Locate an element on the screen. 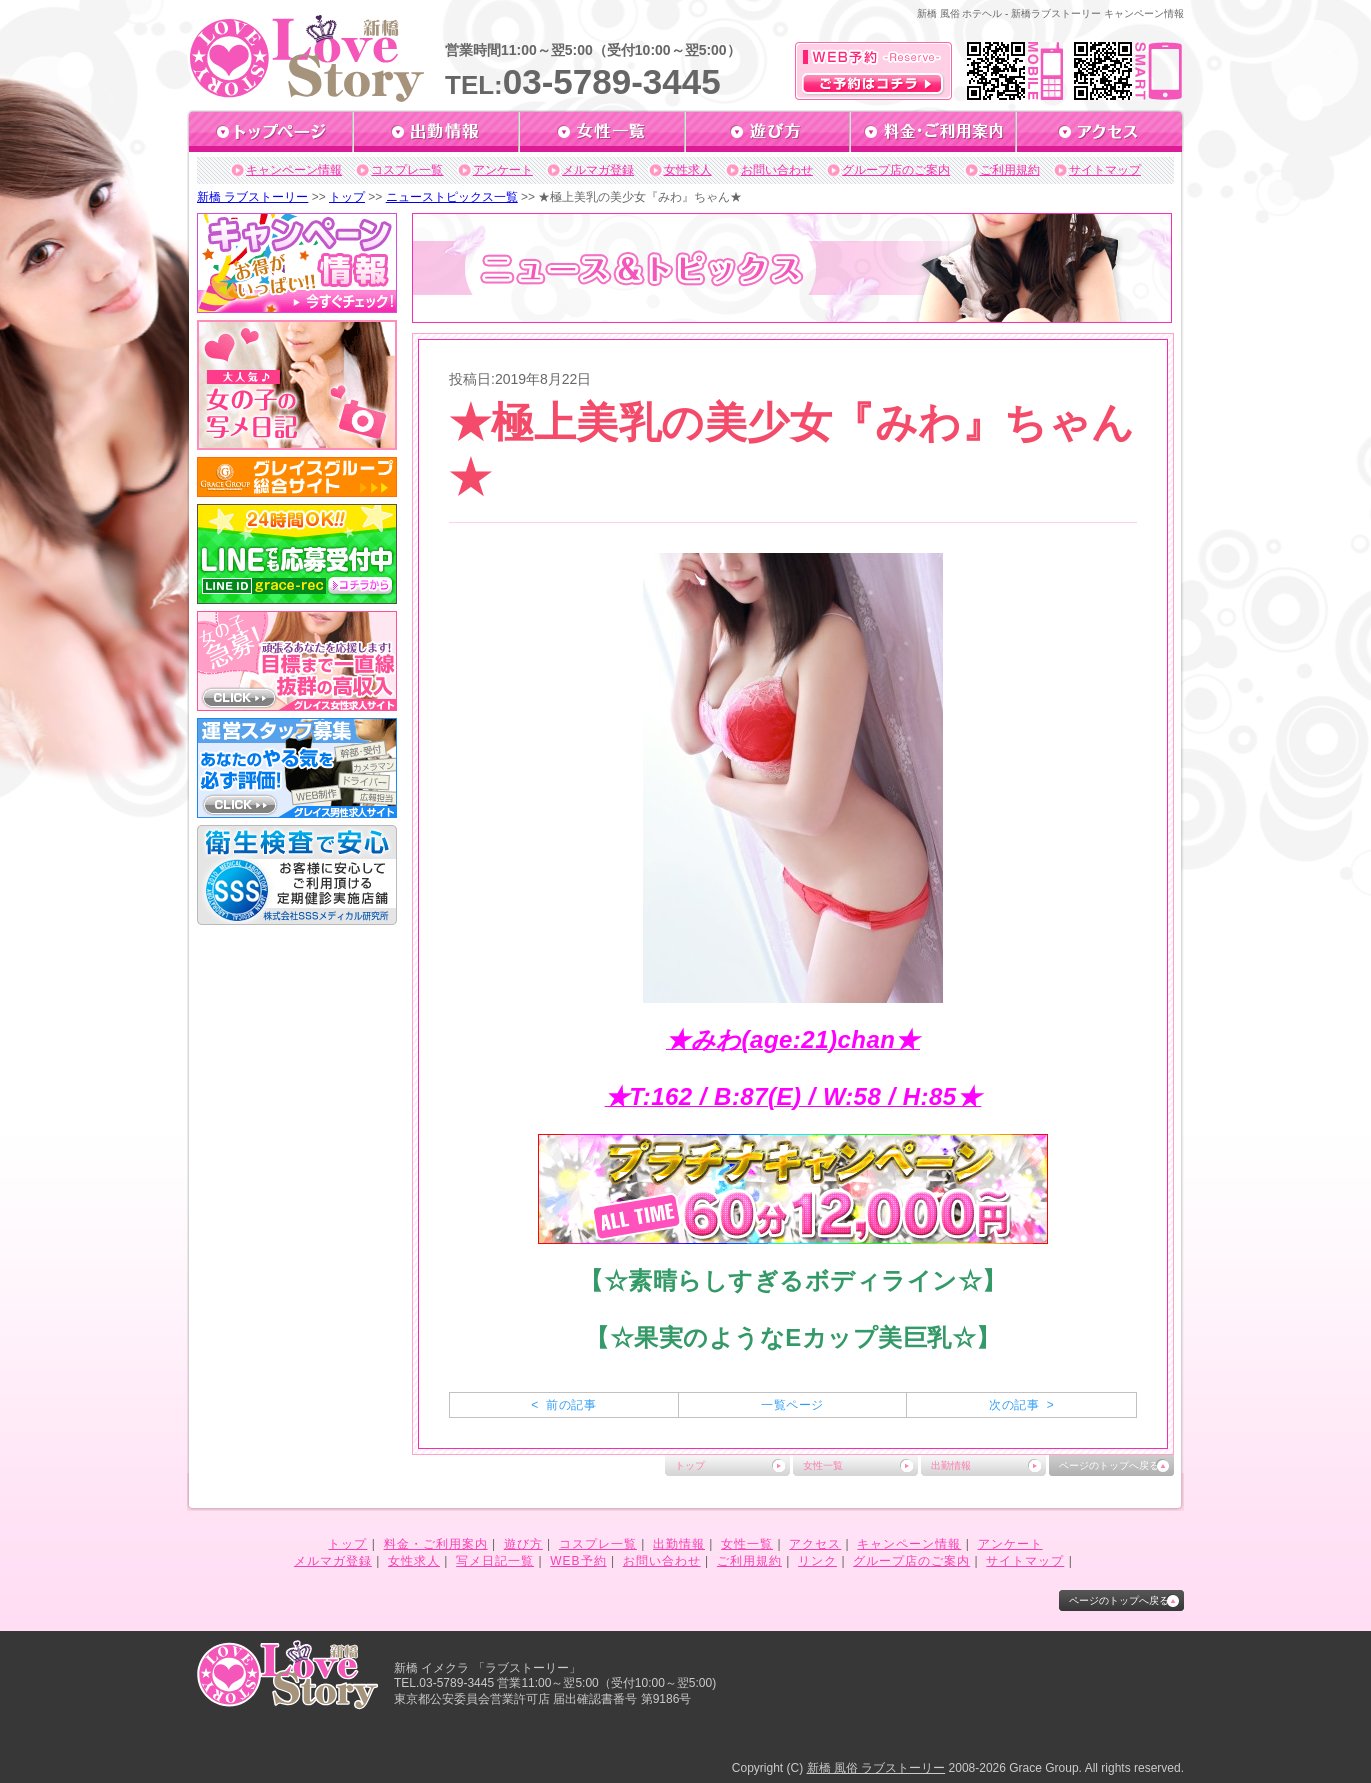 Image resolution: width=1371 pixels, height=1783 pixels. 女性求人 is located at coordinates (688, 170).